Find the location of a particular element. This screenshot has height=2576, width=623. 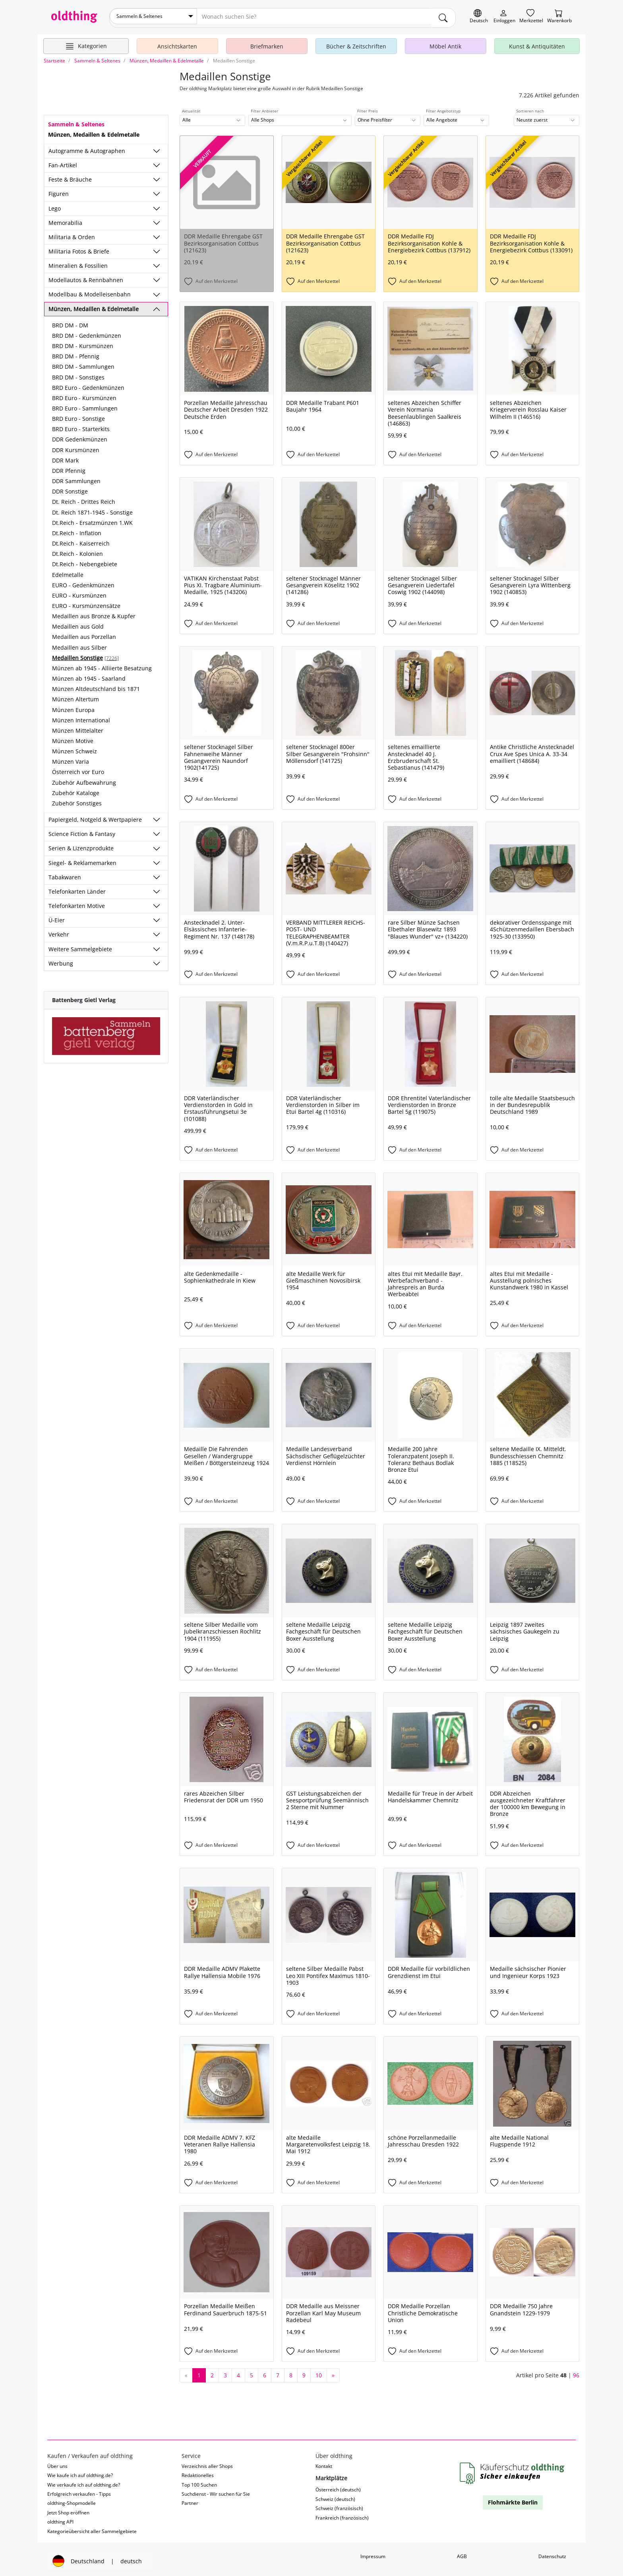

Münzen Schweiz is located at coordinates (74, 748).